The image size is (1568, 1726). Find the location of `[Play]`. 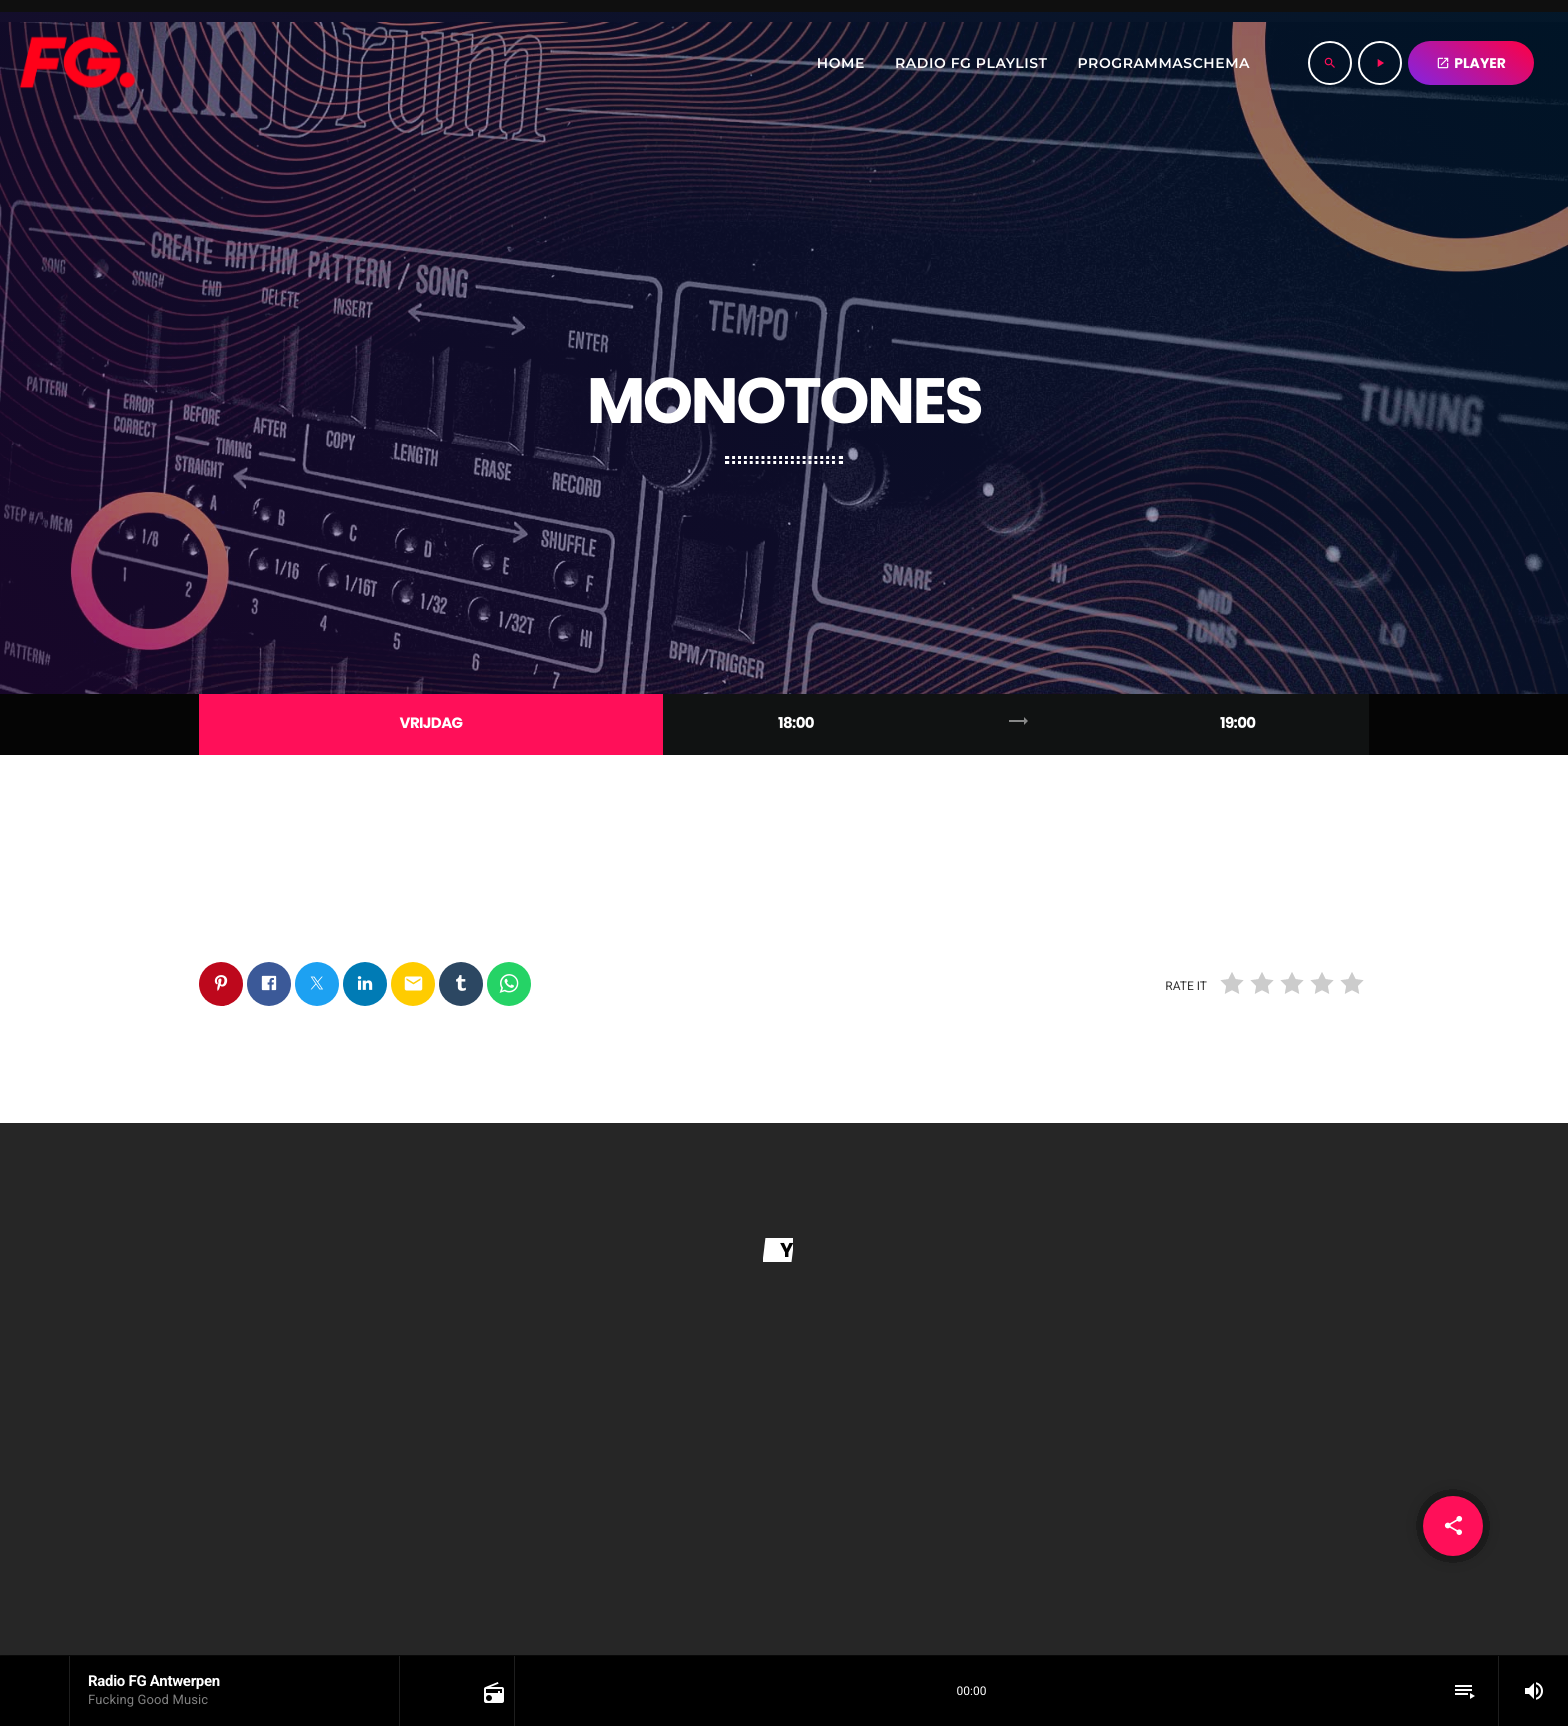

[Play] is located at coordinates (1380, 63).